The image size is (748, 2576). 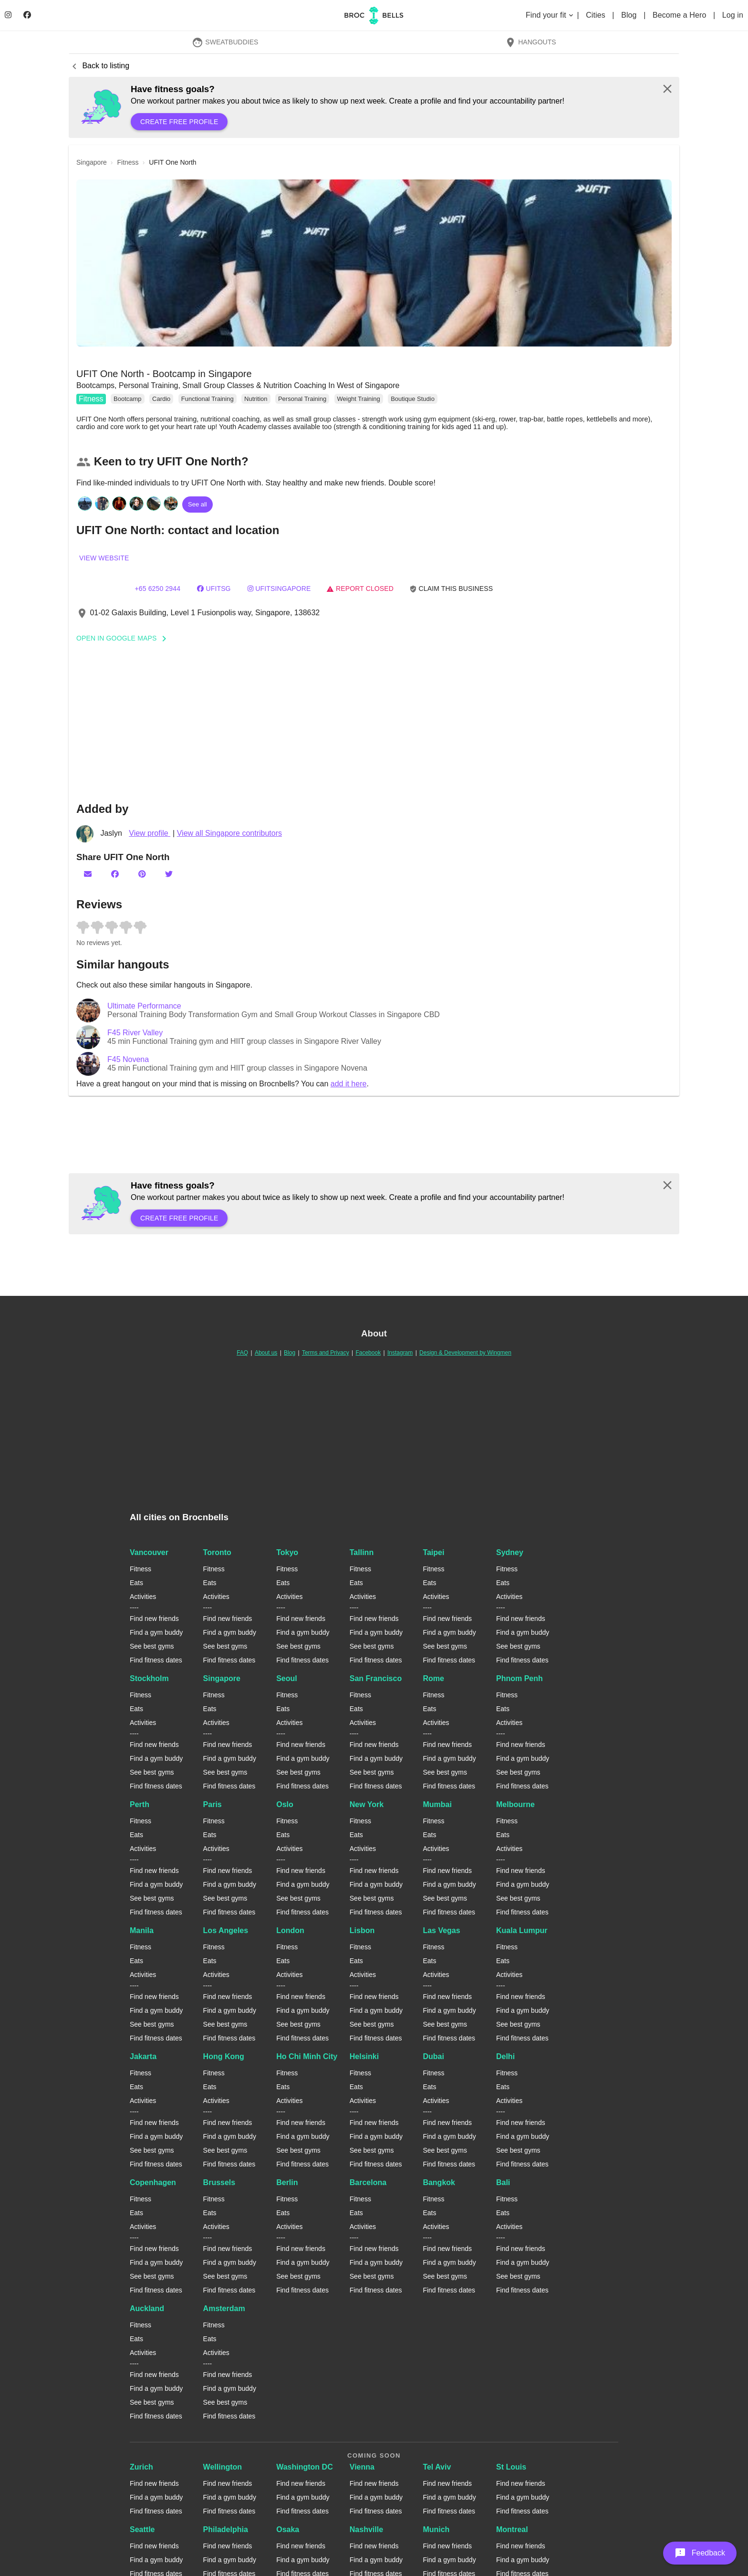 What do you see at coordinates (512, 2529) in the screenshot?
I see `Montreal` at bounding box center [512, 2529].